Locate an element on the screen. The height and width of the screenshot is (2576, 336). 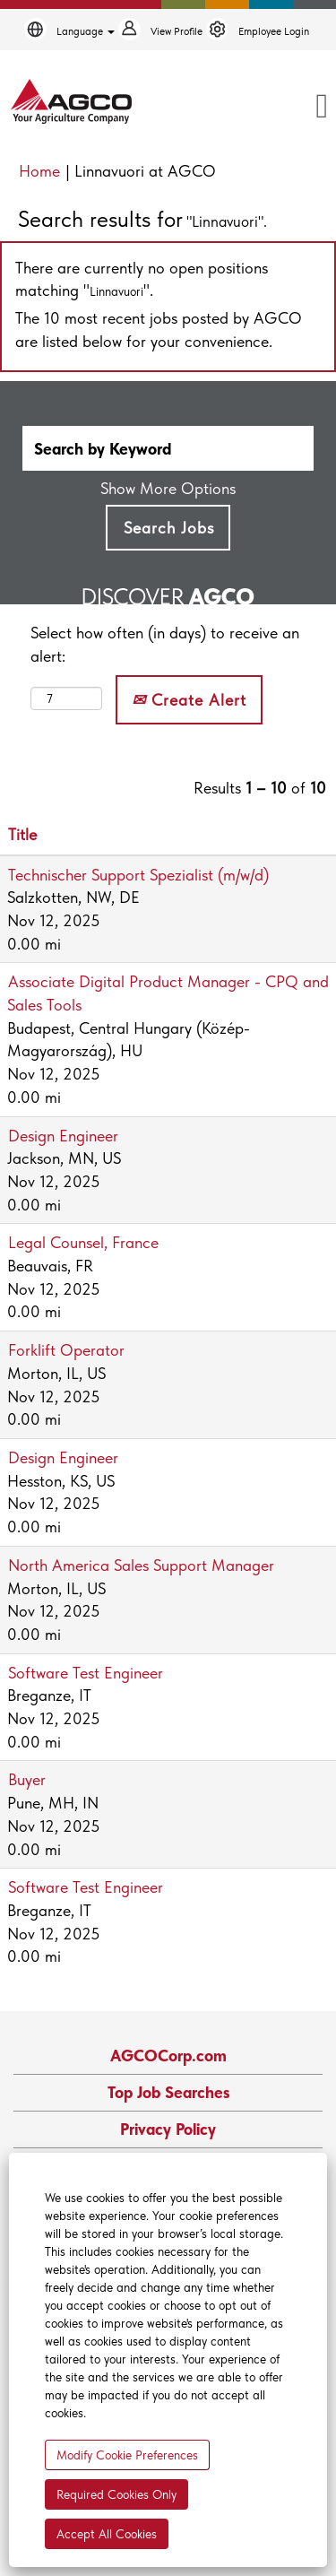
Software Test Engineer is located at coordinates (85, 1672).